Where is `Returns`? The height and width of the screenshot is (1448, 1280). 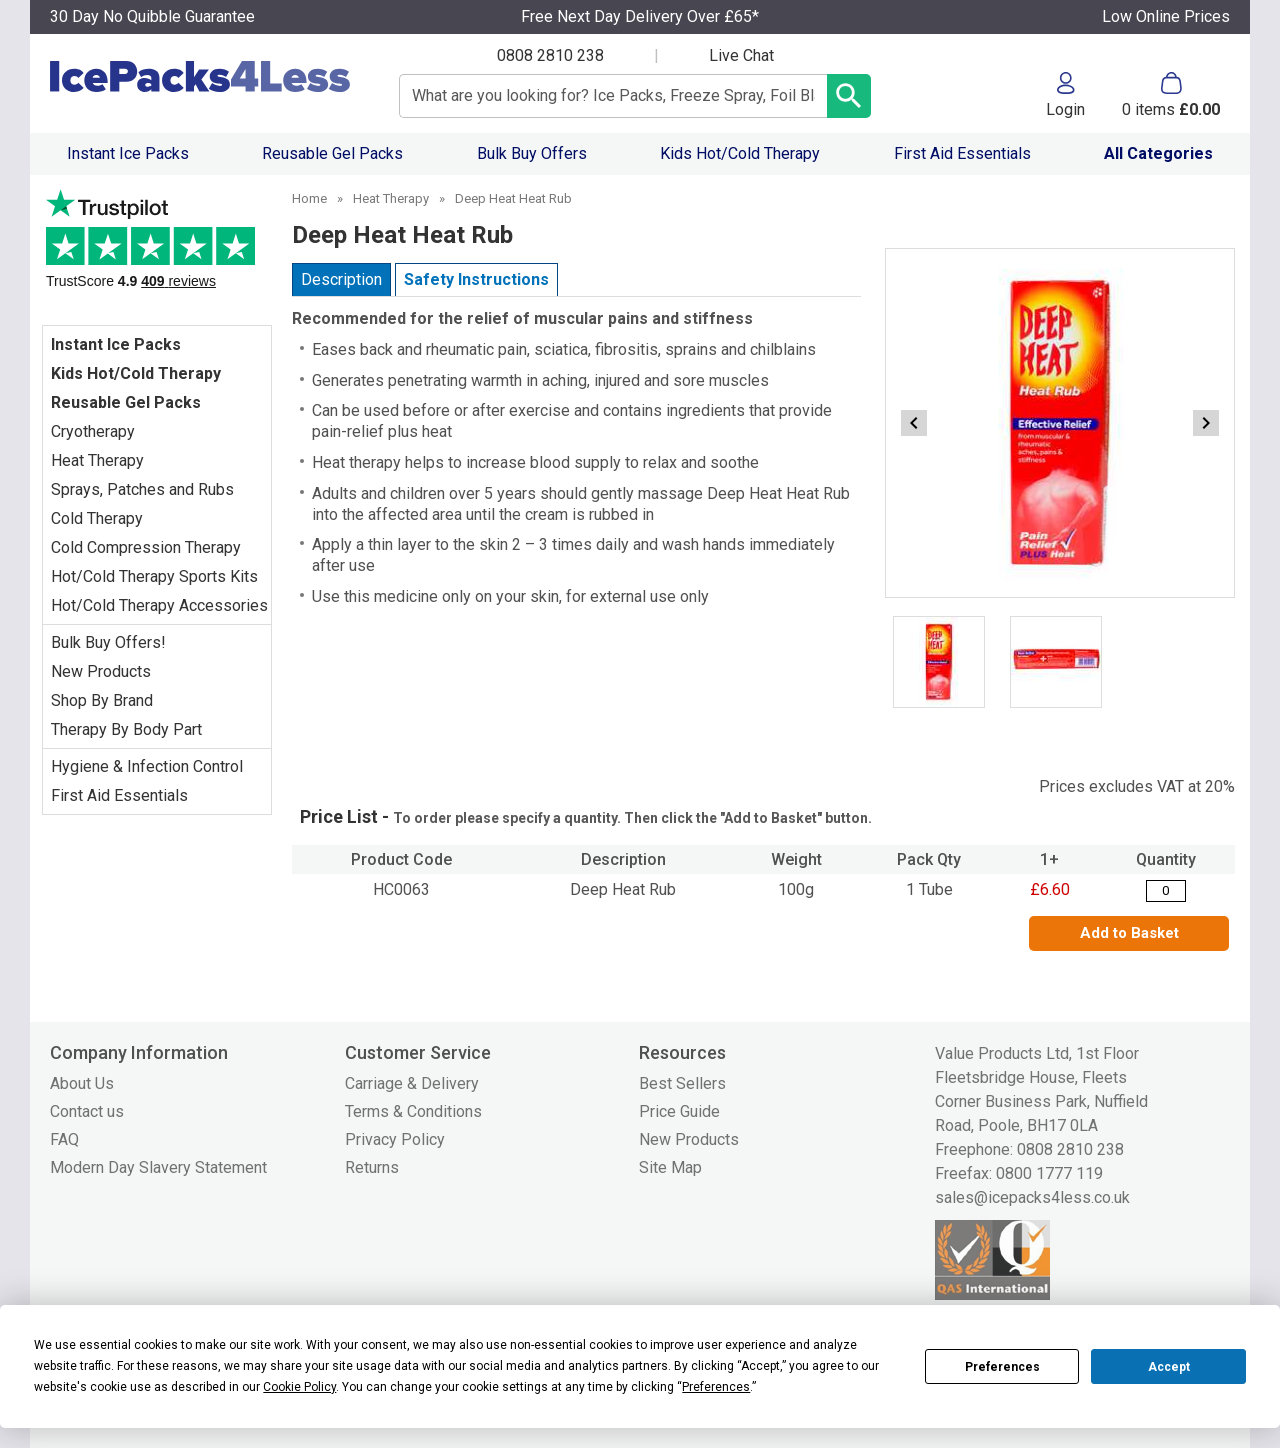 Returns is located at coordinates (372, 1167).